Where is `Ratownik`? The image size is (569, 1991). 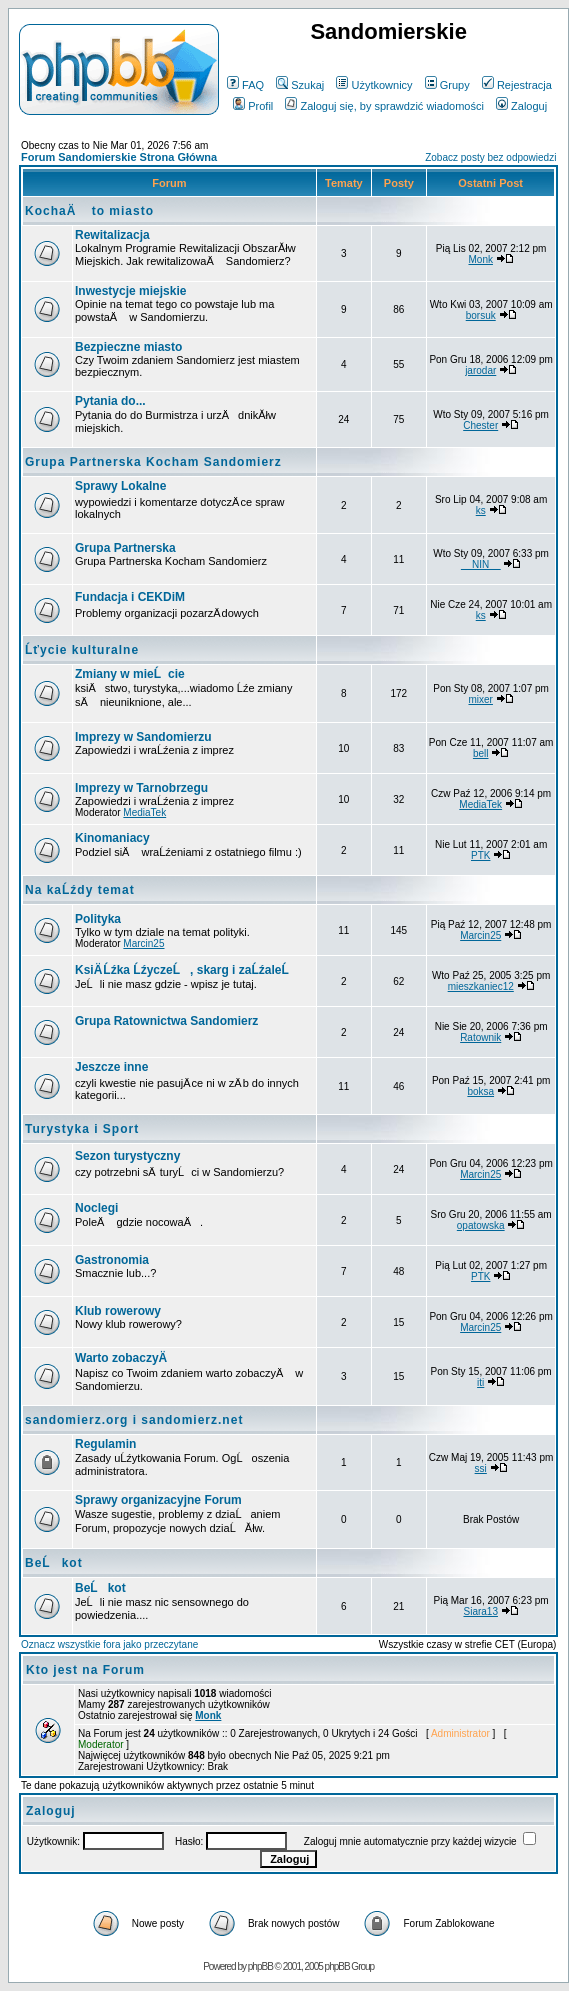
Ratownik is located at coordinates (480, 1037).